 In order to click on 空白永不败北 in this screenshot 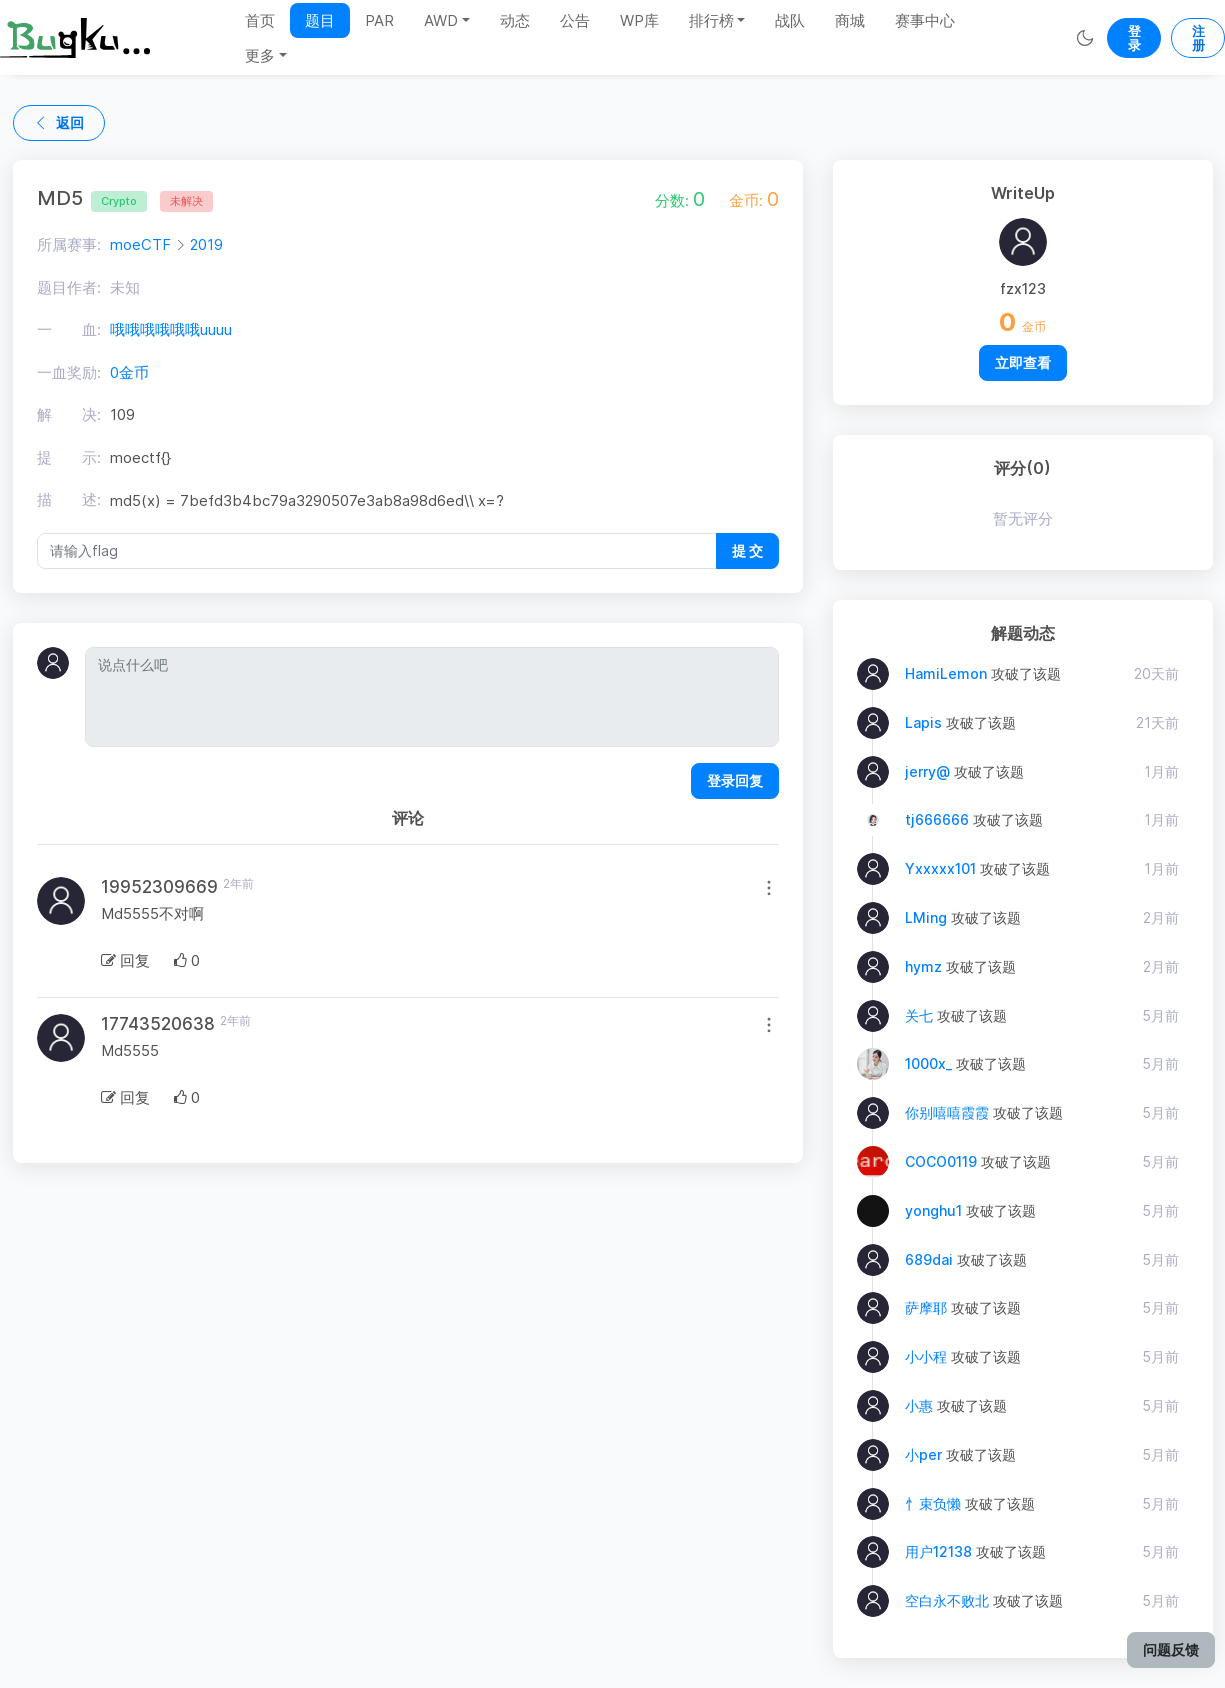, I will do `click(947, 1600)`.